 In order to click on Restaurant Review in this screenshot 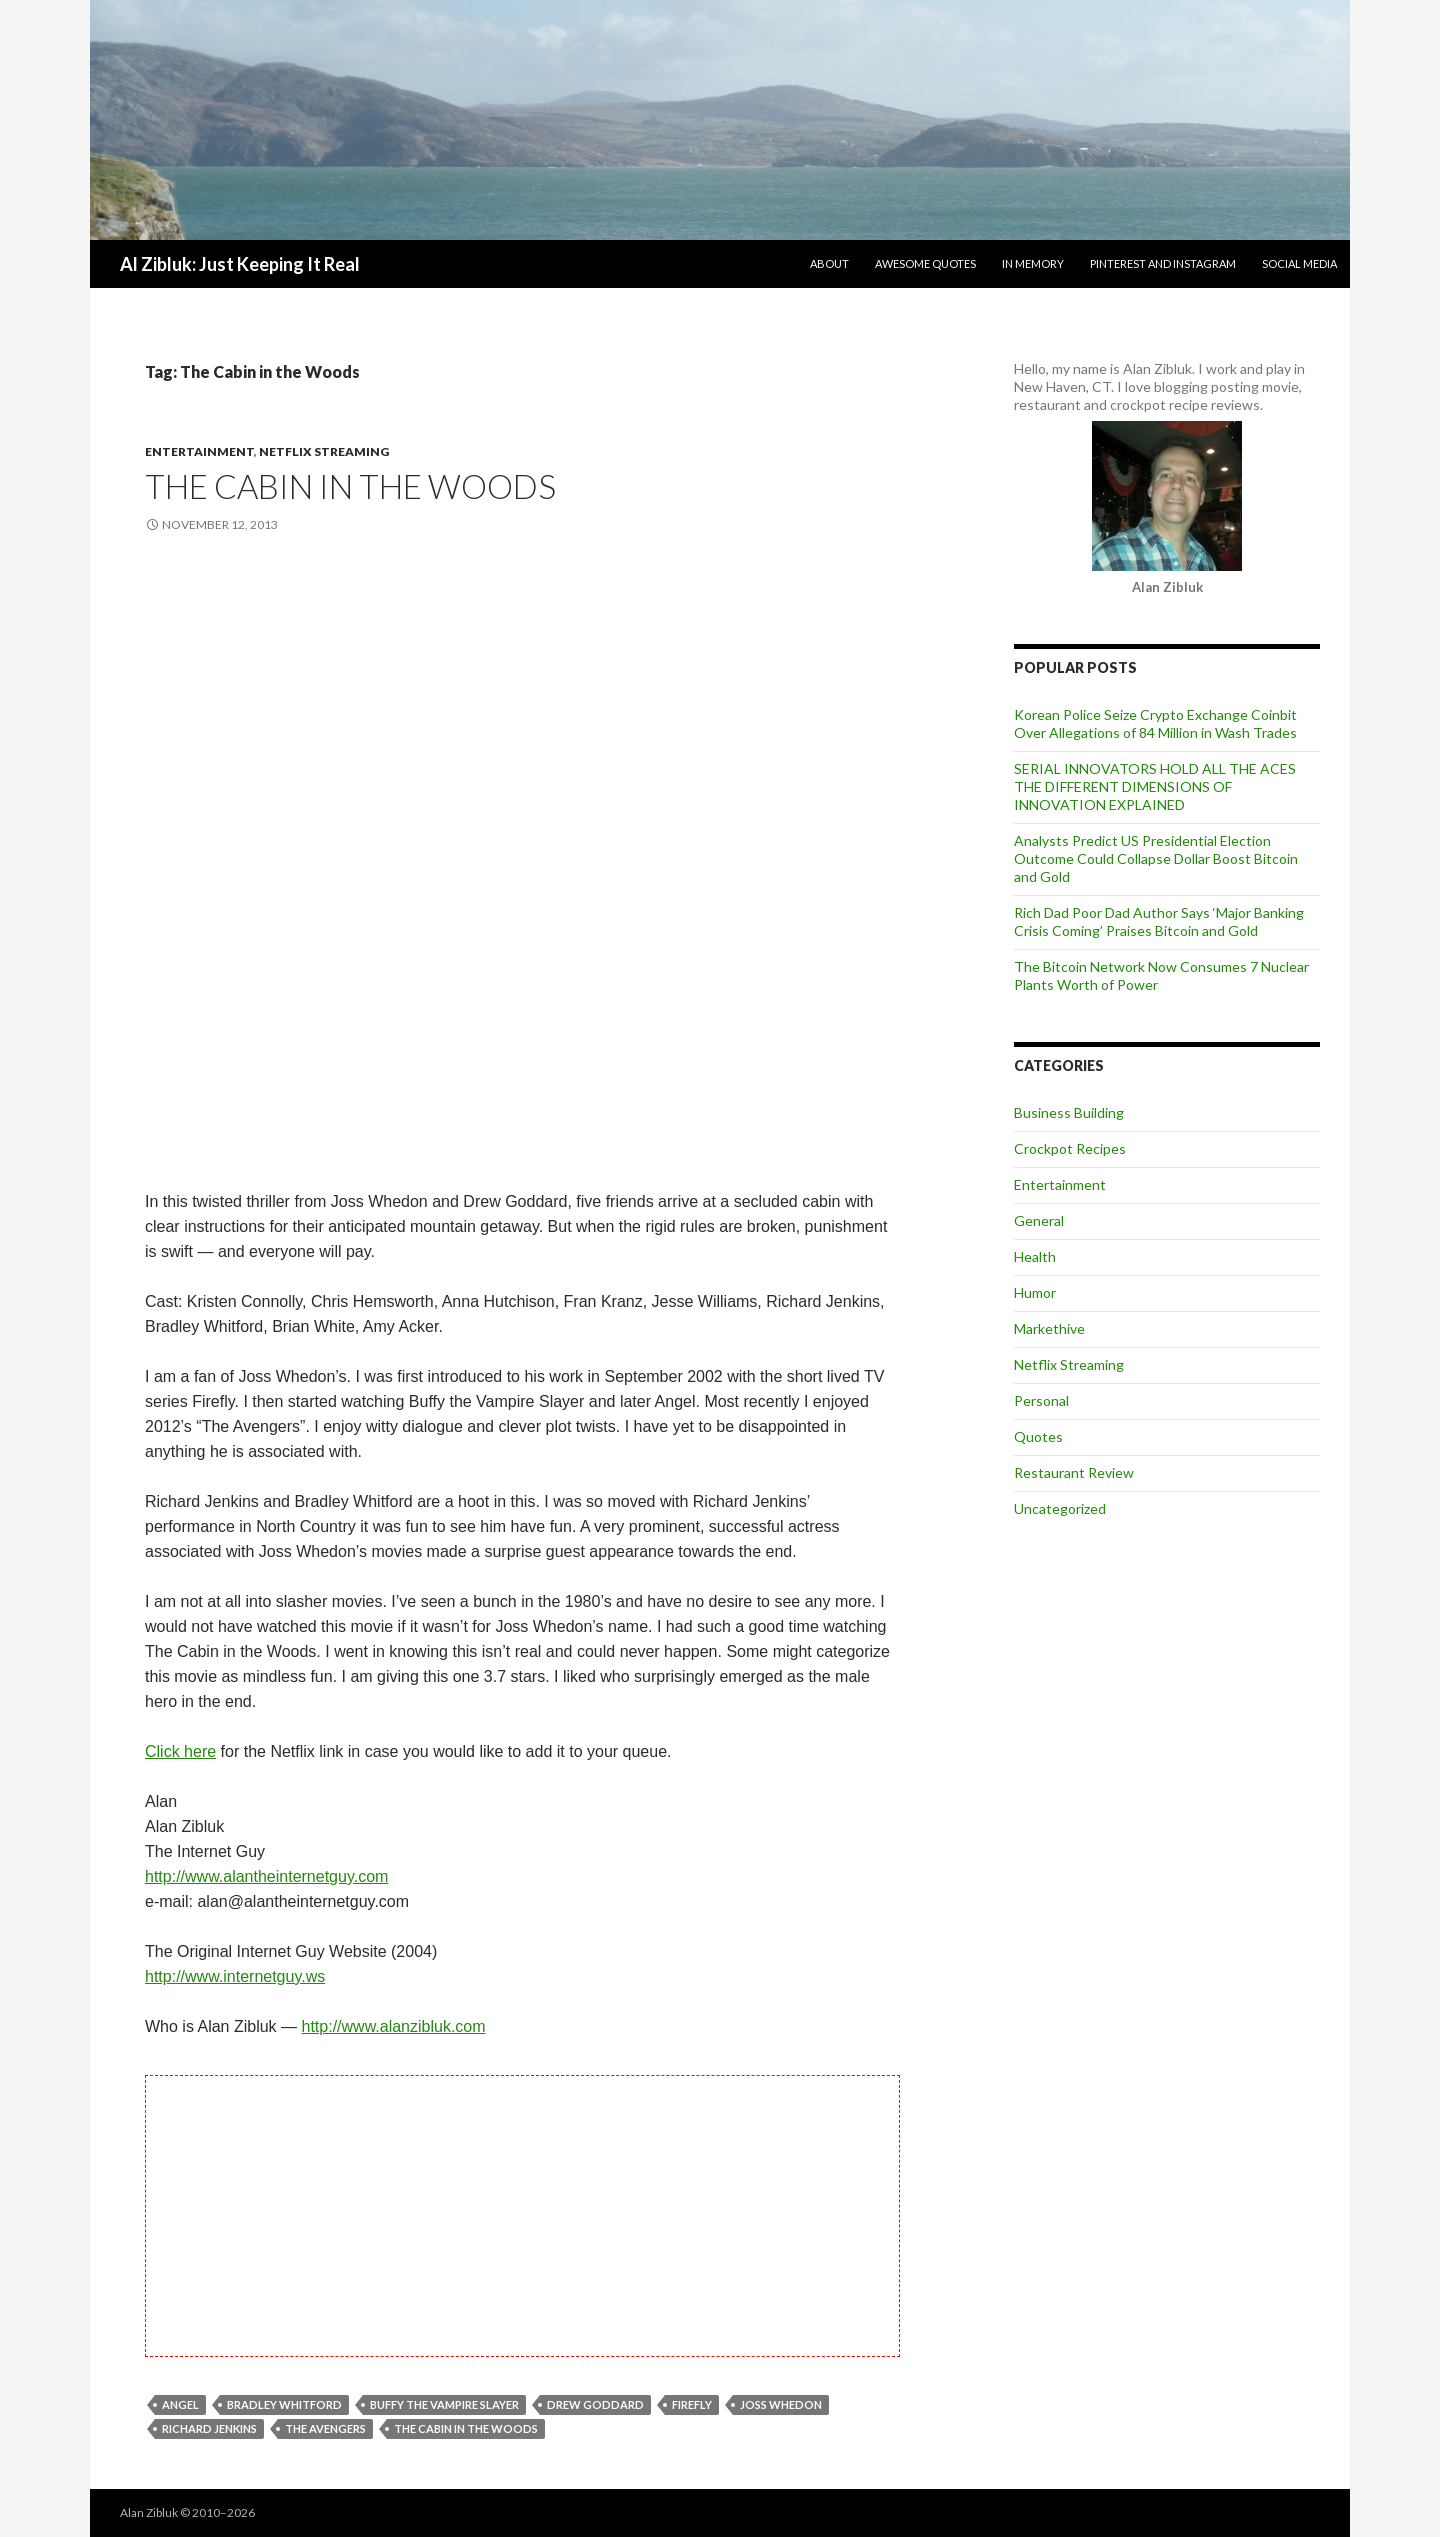, I will do `click(1074, 1472)`.